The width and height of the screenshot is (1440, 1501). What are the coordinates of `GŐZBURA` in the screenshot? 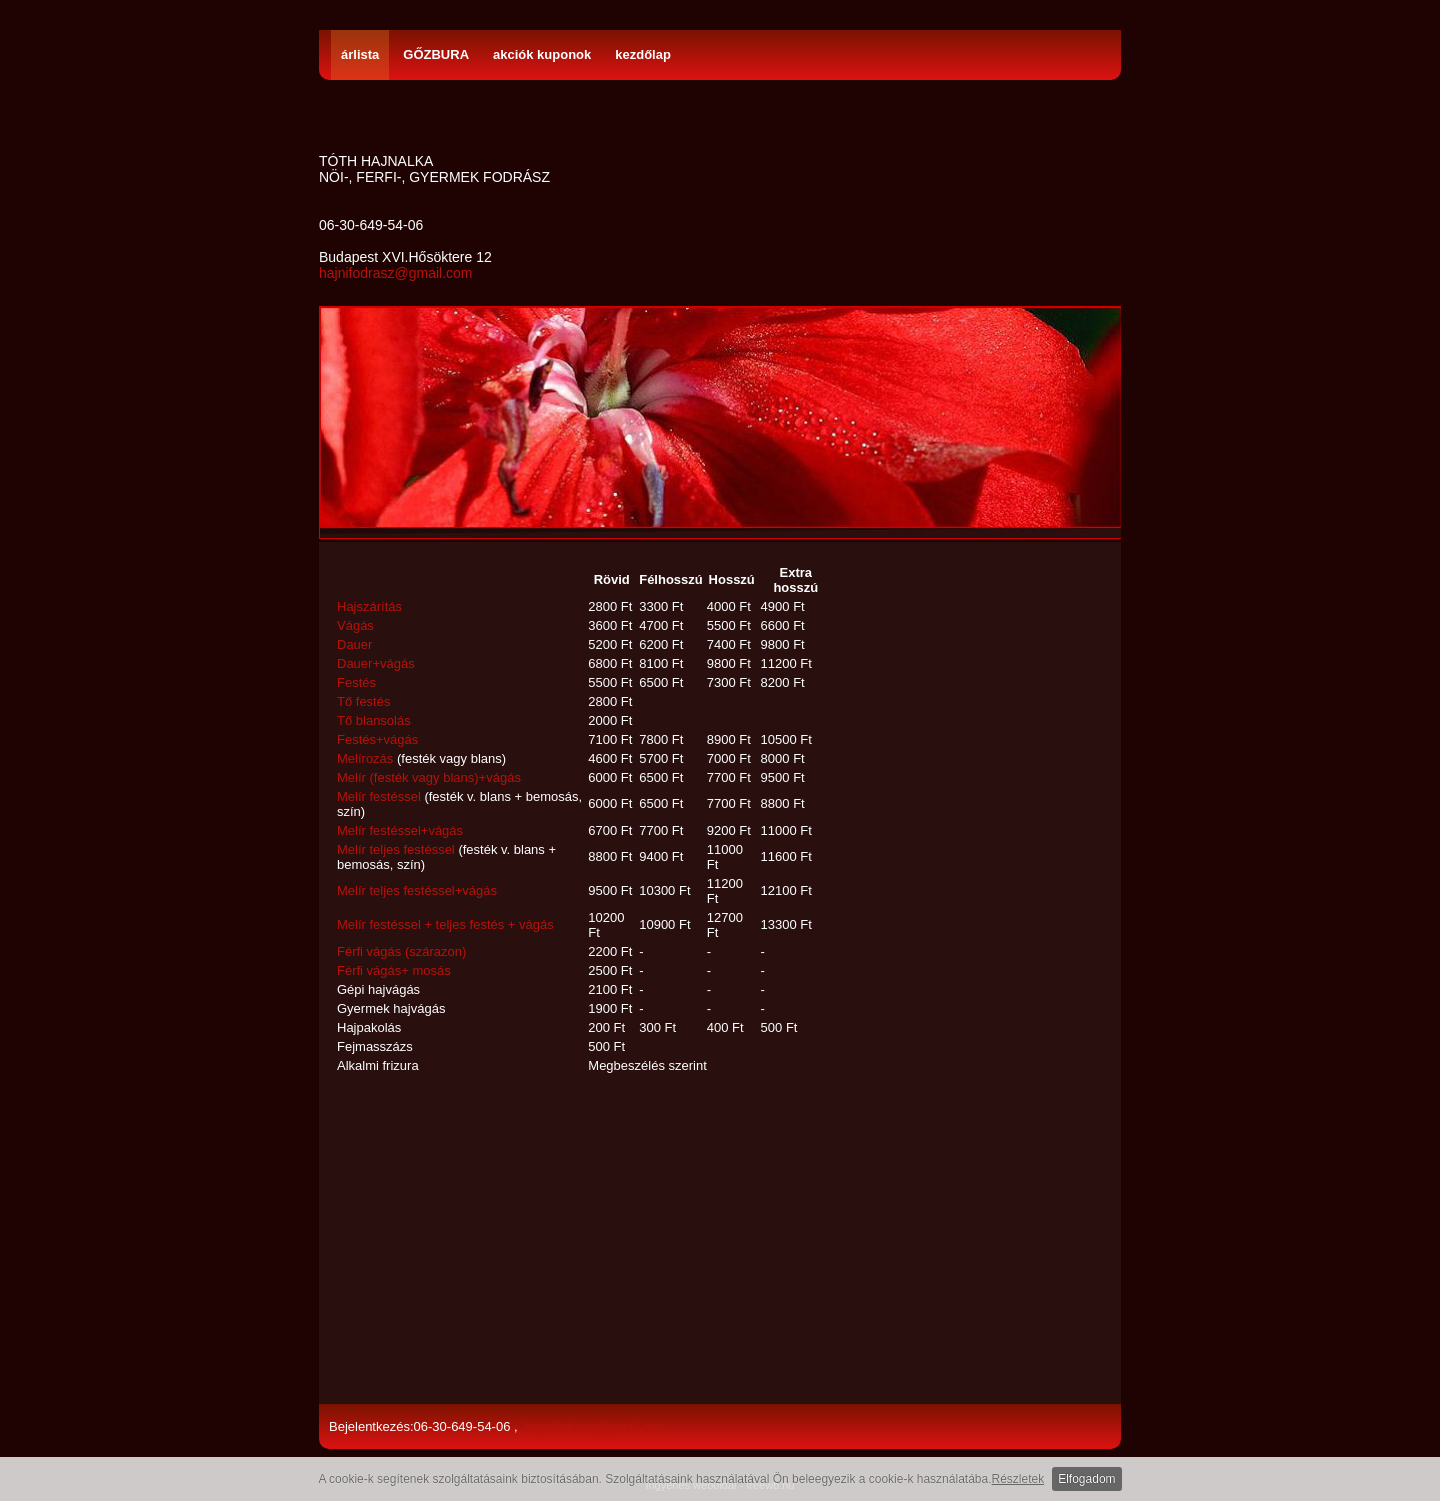 It's located at (436, 54).